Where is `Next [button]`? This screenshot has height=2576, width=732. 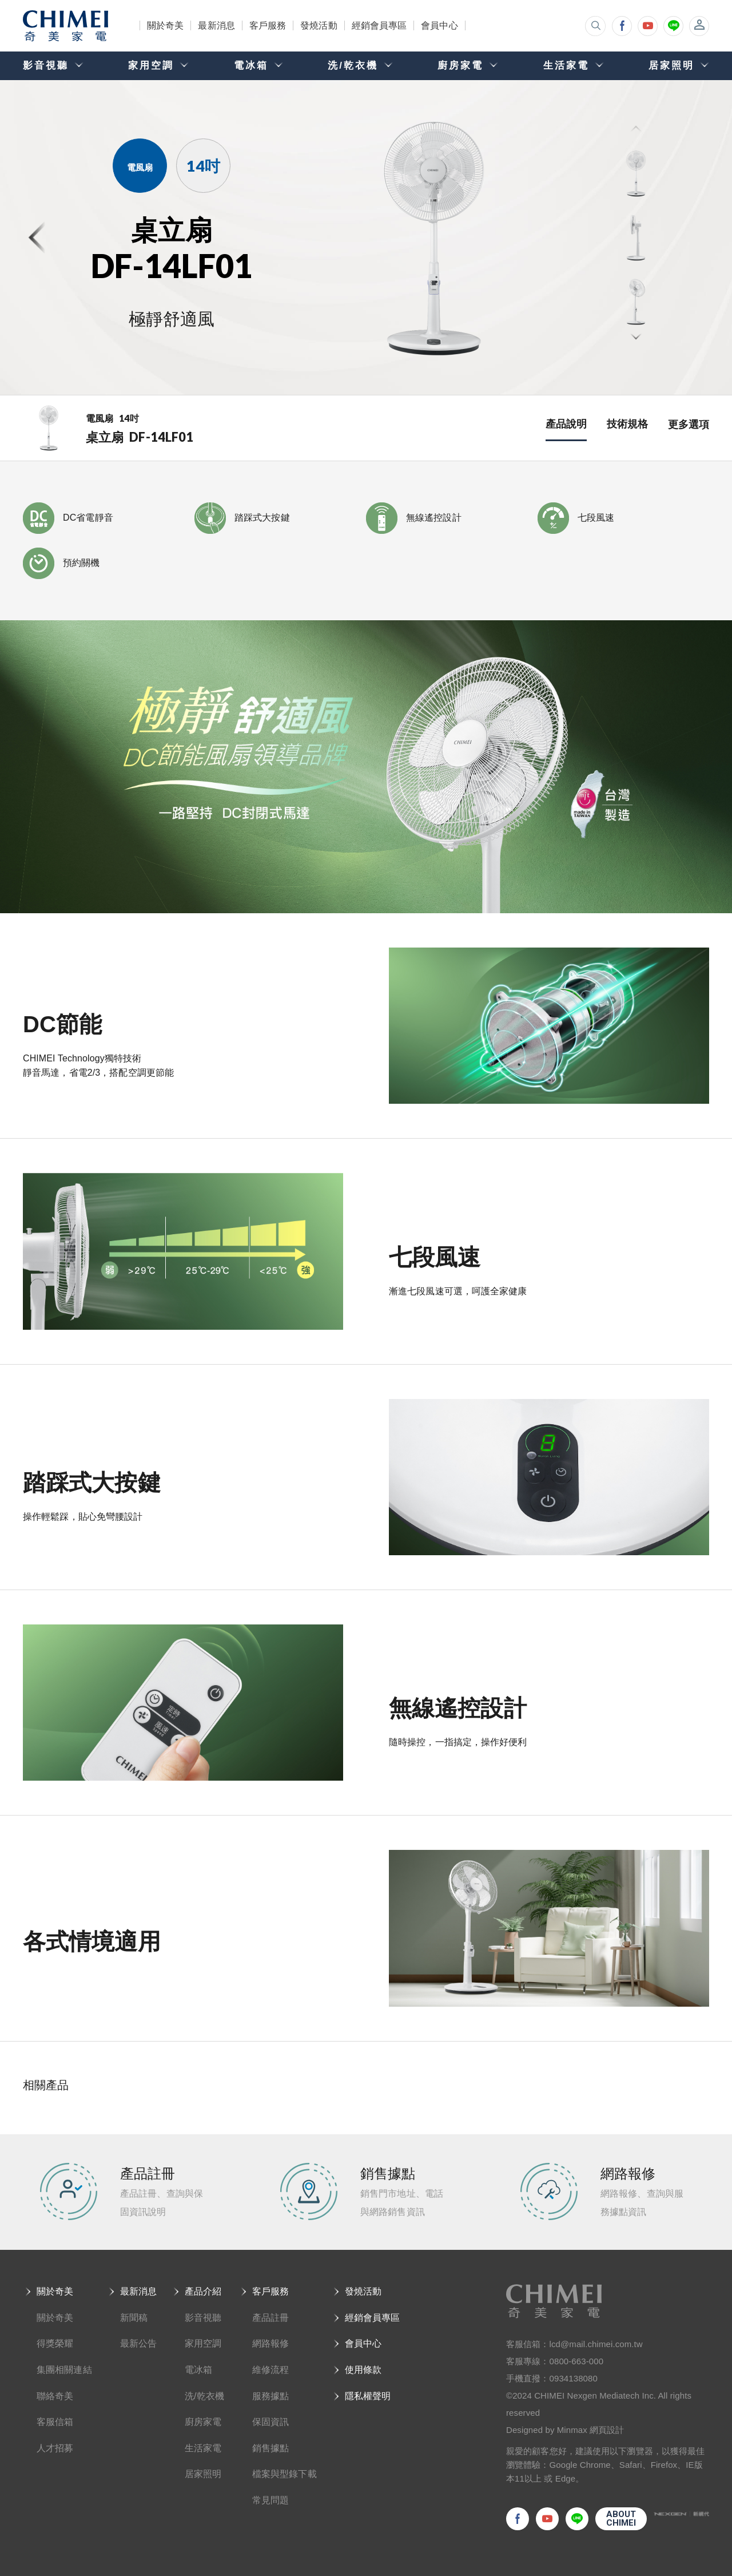 Next [button] is located at coordinates (635, 336).